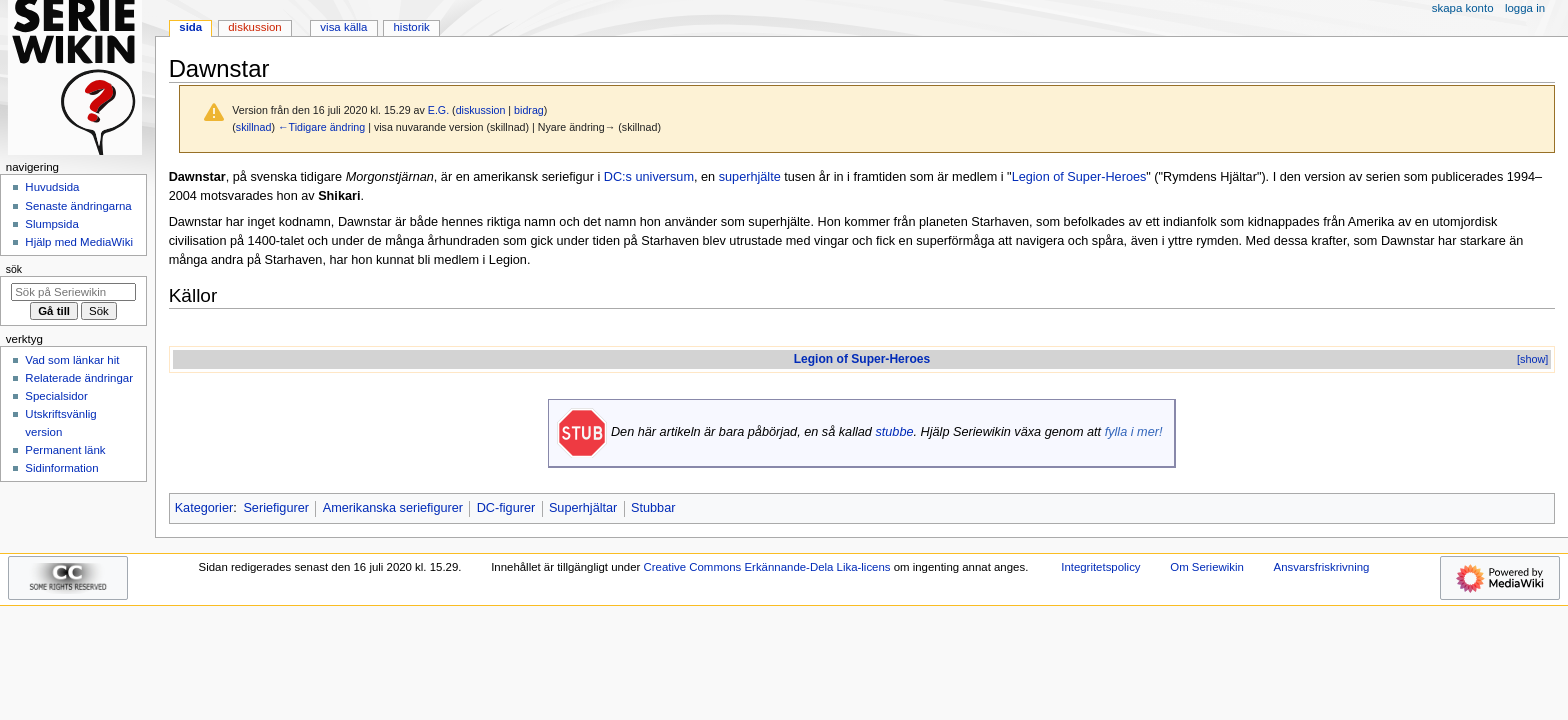 The width and height of the screenshot is (1568, 720). I want to click on Specialsidor, so click(56, 396).